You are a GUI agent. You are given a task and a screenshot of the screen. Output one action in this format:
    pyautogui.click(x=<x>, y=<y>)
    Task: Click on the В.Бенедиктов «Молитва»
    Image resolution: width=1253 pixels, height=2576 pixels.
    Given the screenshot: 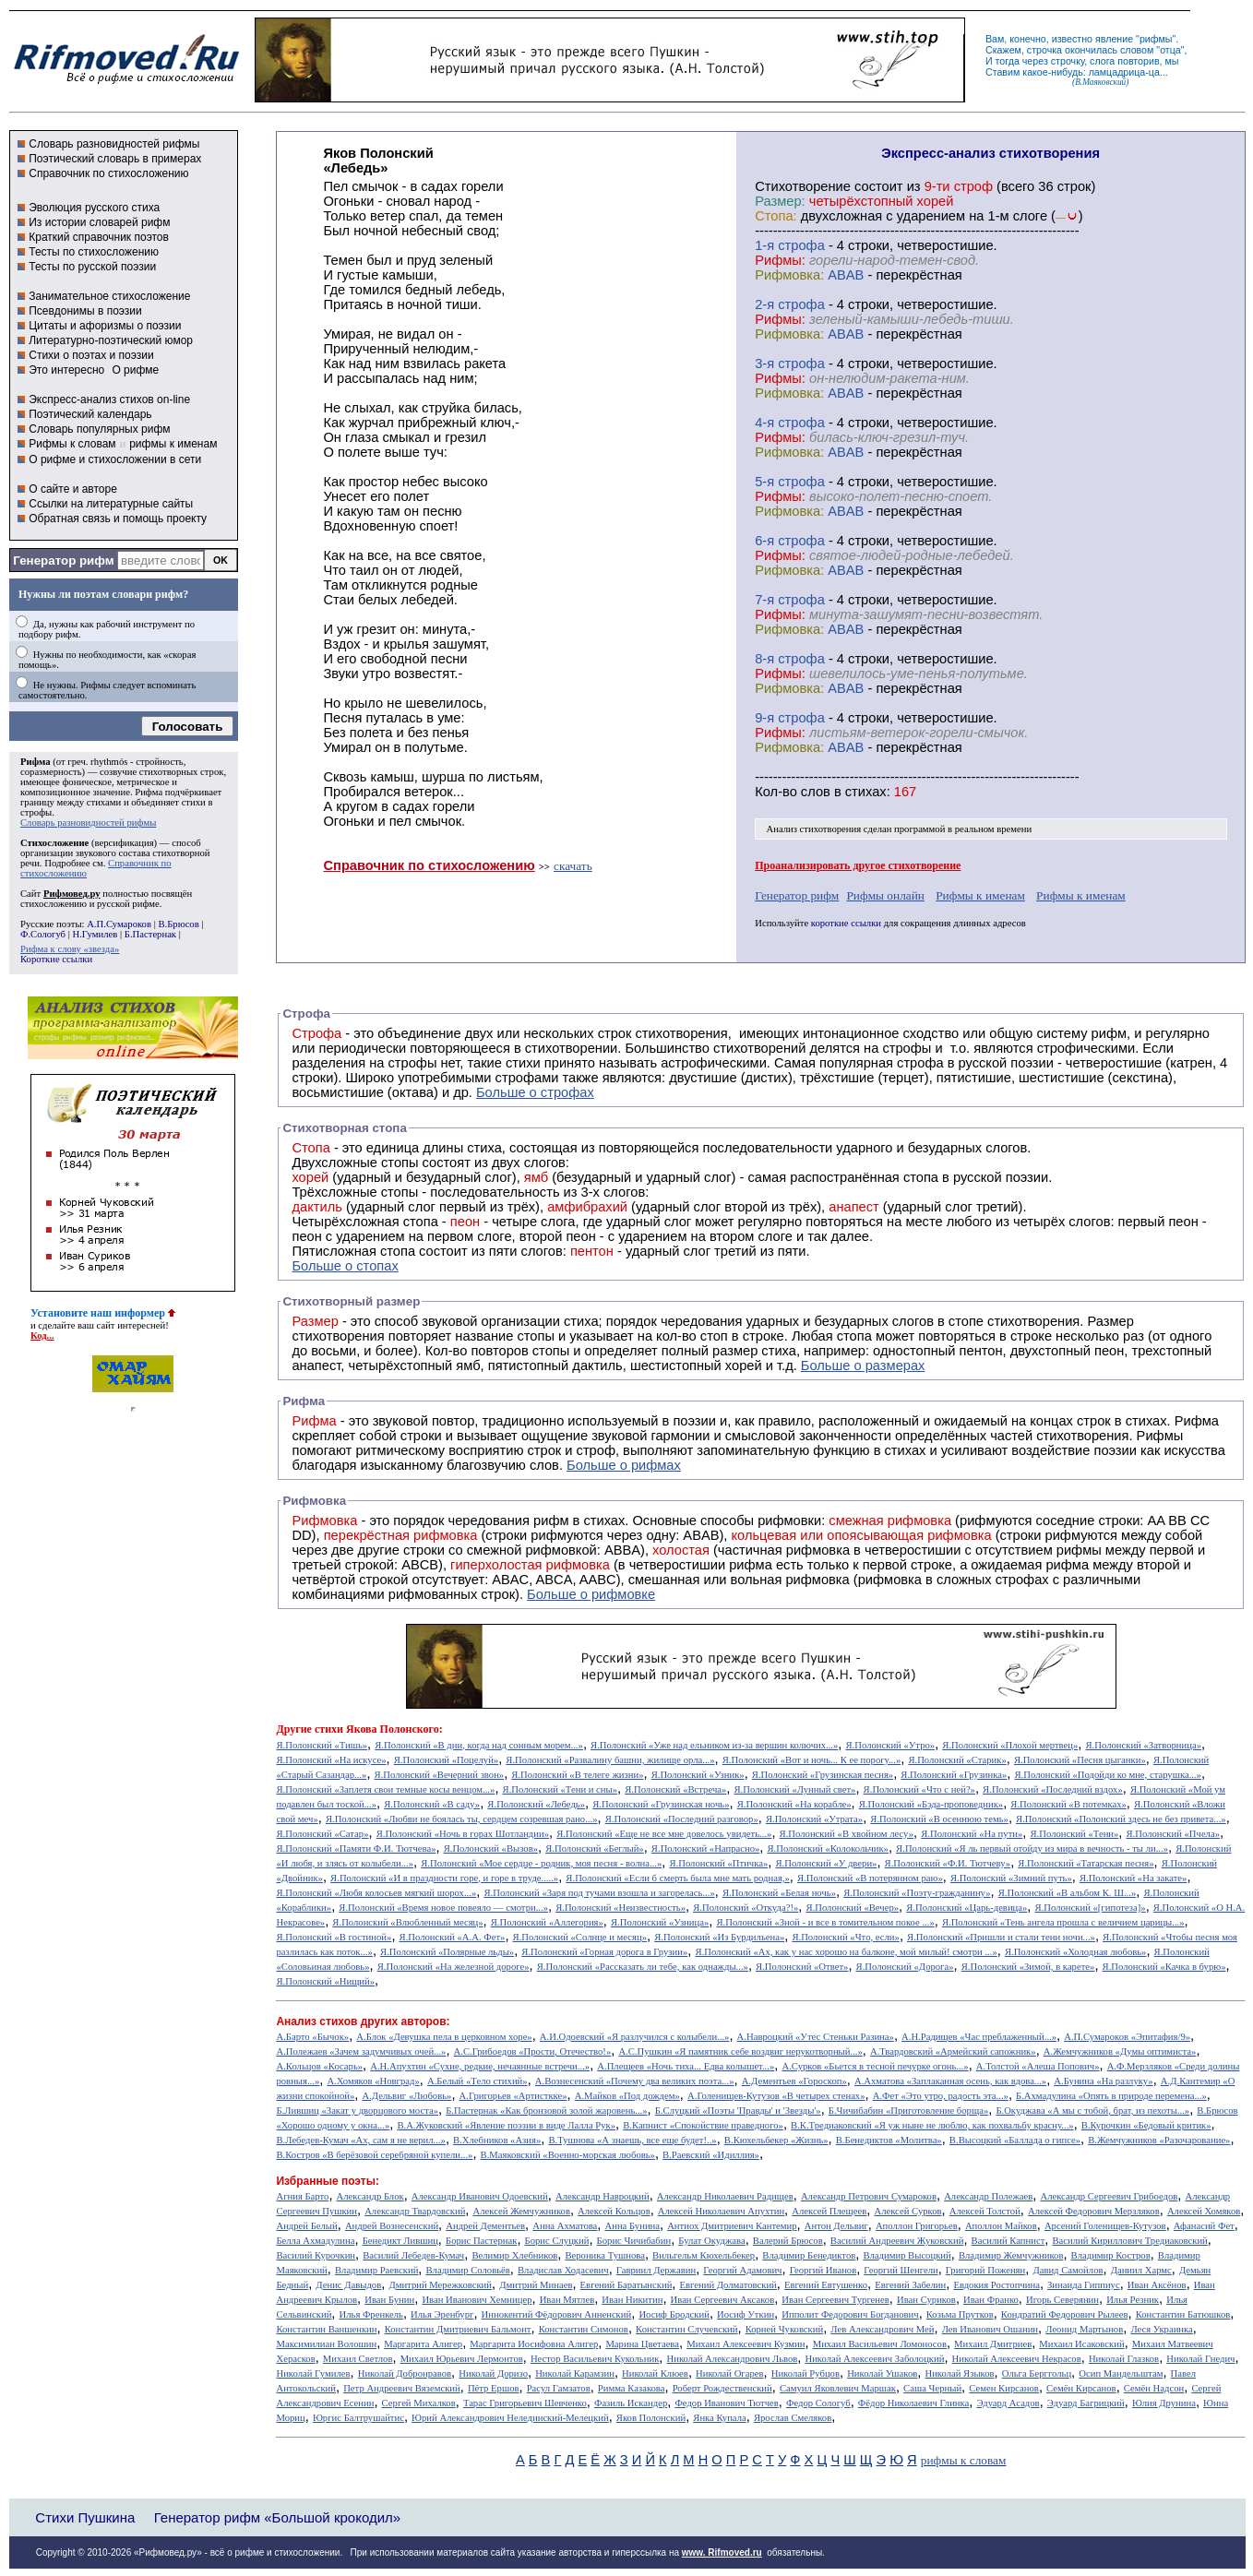 What is the action you would take?
    pyautogui.click(x=889, y=2140)
    